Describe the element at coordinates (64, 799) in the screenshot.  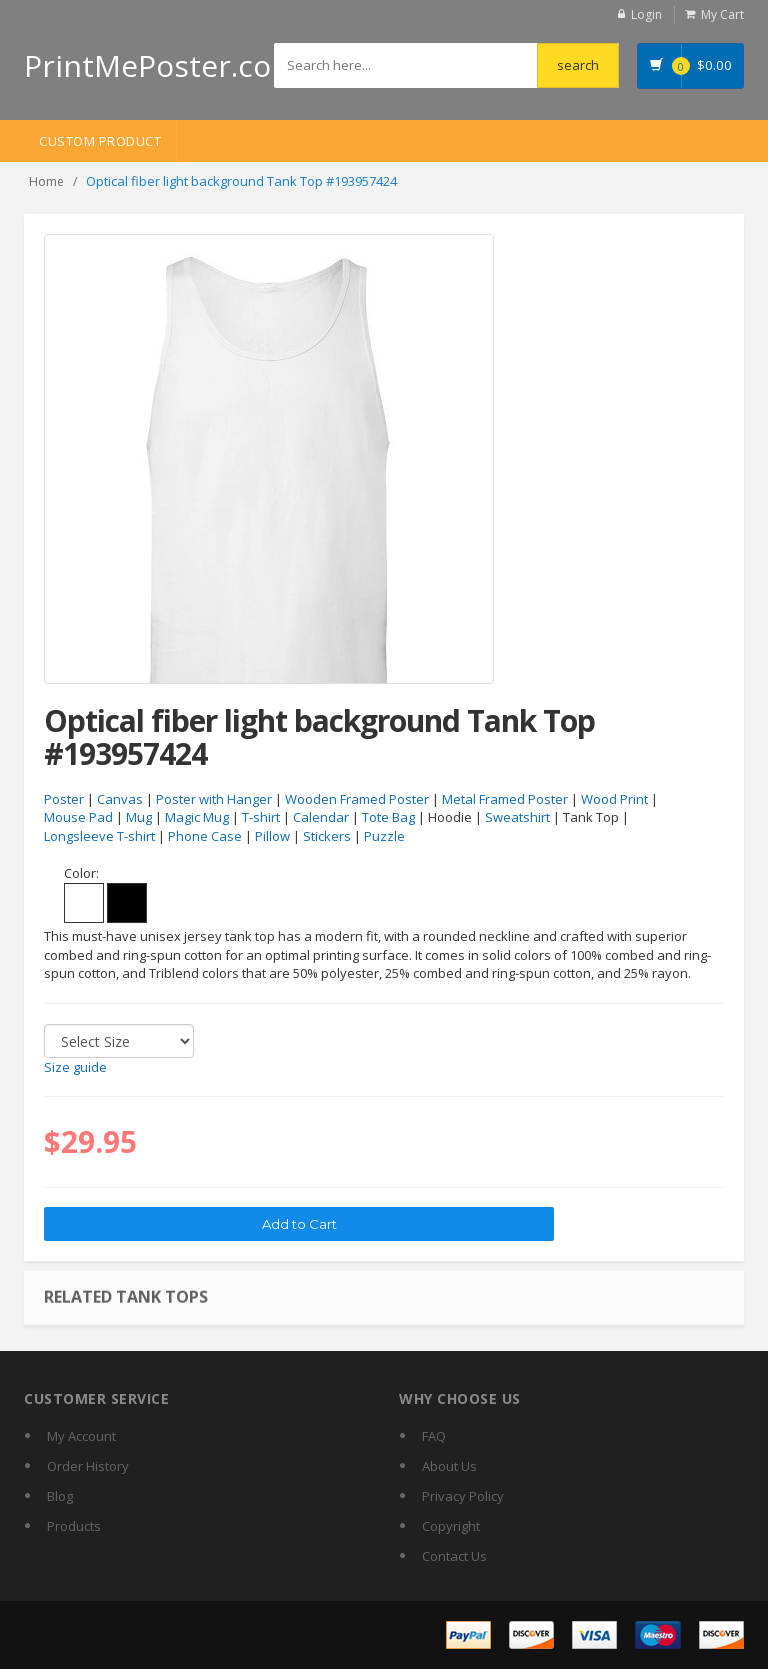
I see `Poster` at that location.